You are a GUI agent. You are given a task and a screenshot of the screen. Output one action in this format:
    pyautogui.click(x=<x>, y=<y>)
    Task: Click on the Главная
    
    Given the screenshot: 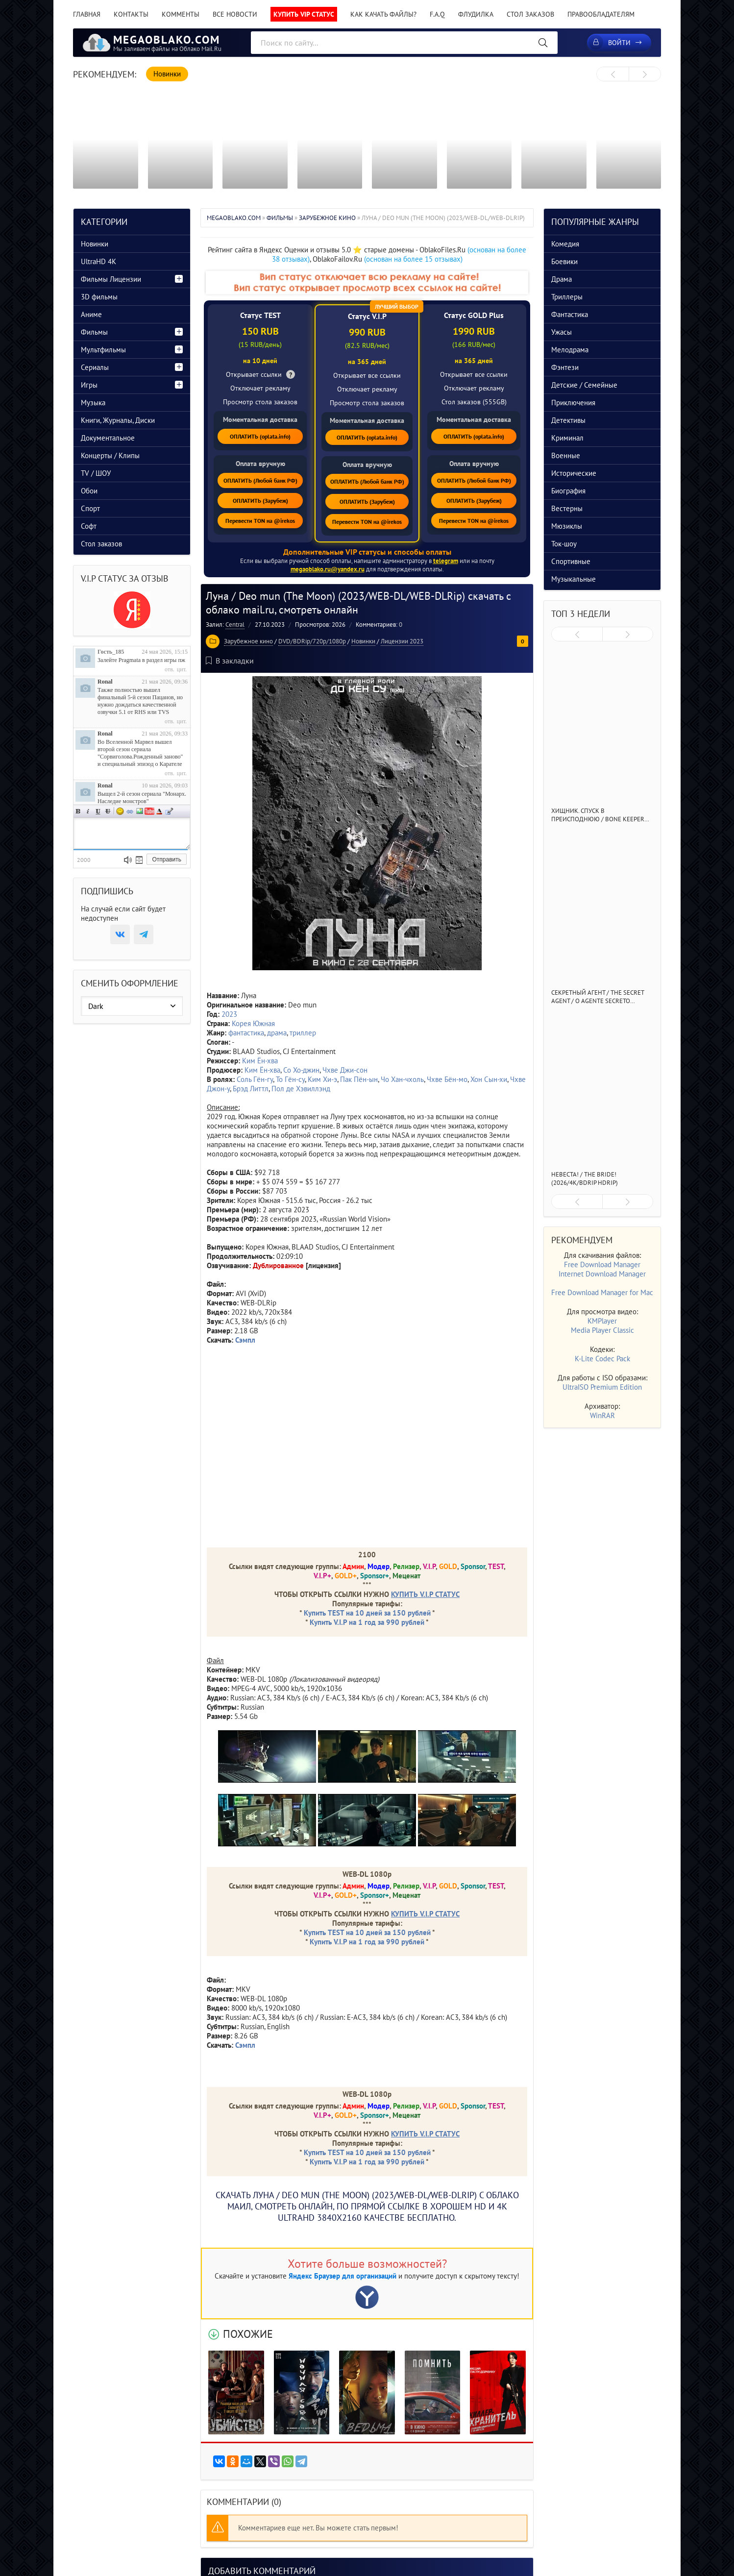 What is the action you would take?
    pyautogui.click(x=86, y=14)
    